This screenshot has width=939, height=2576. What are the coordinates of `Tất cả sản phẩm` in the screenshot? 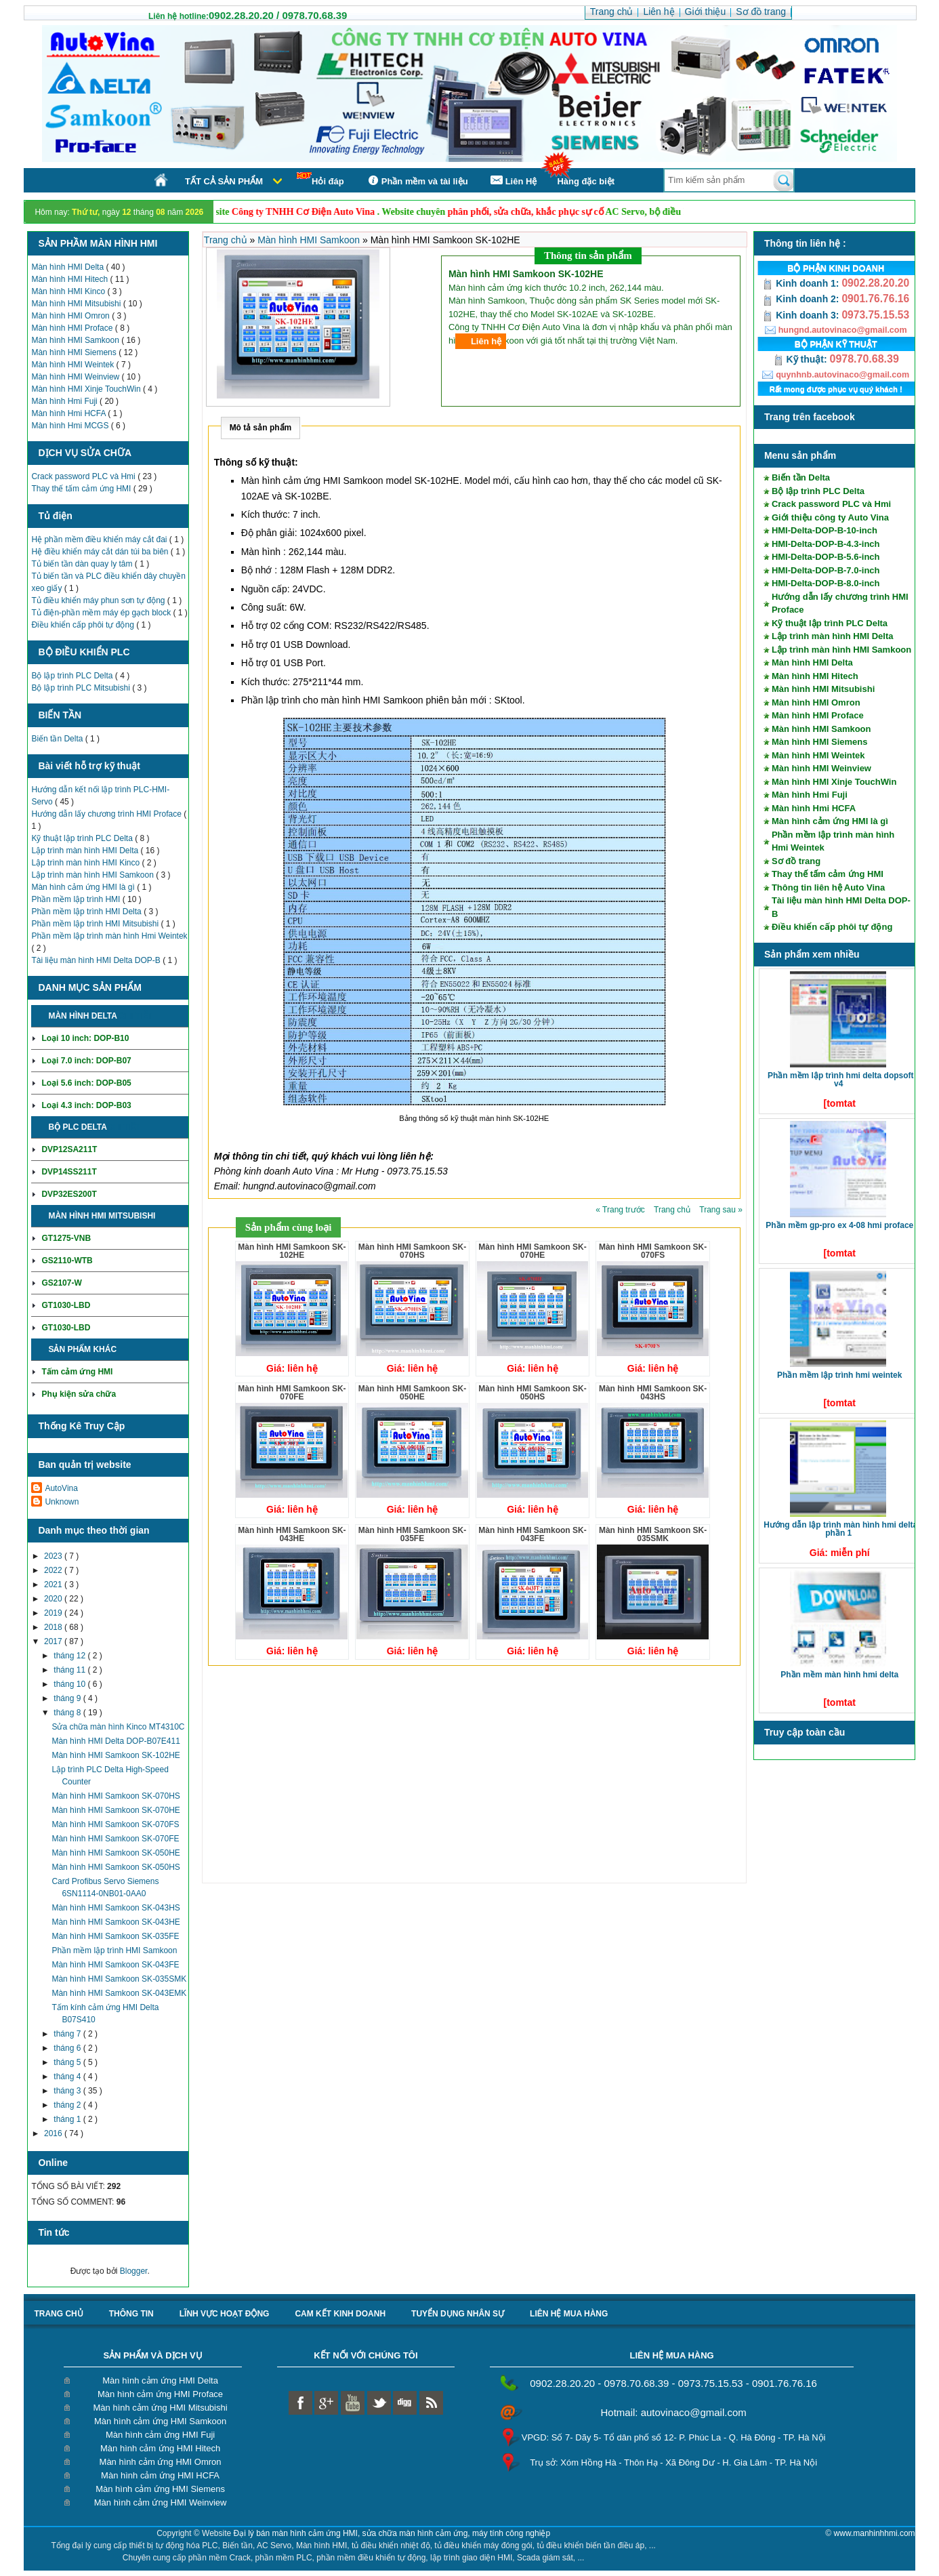 It's located at (224, 181).